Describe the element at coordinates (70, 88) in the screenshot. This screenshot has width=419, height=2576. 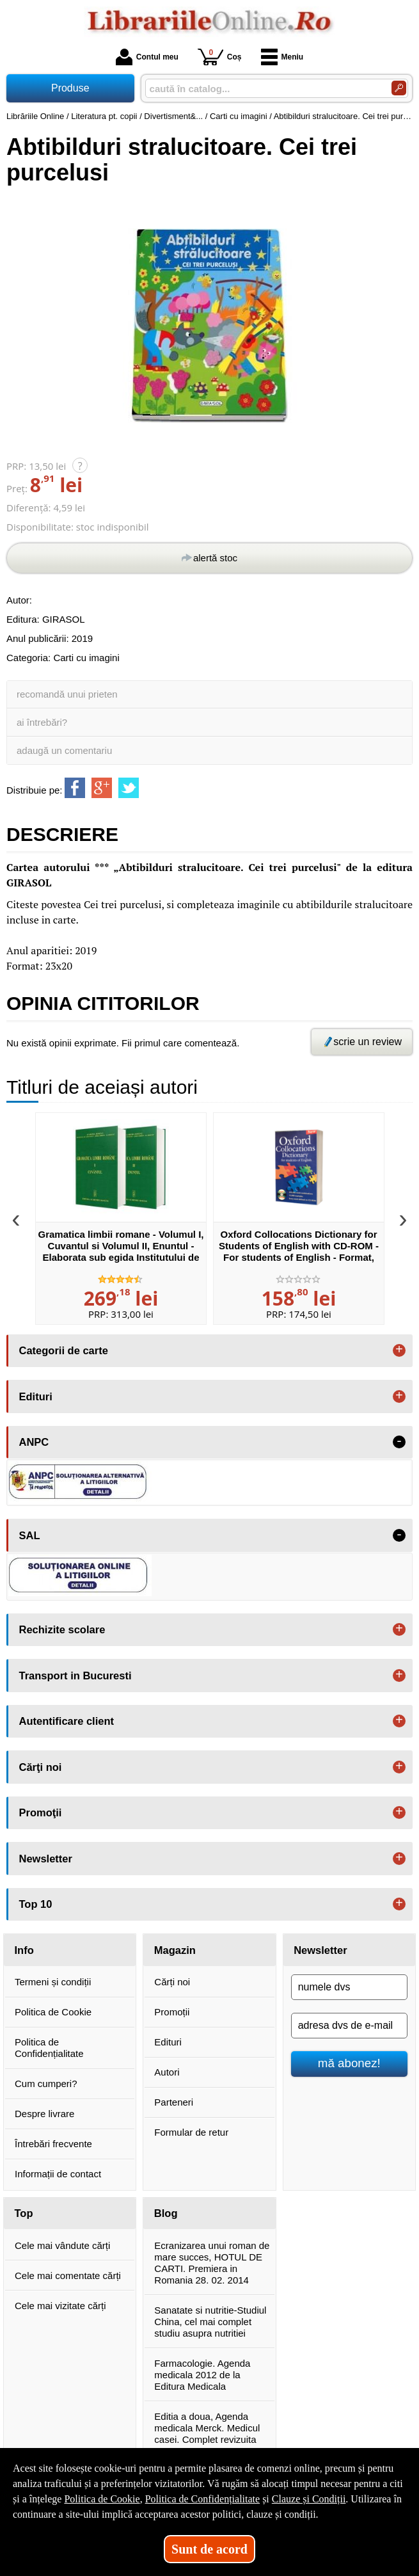
I see `Produse` at that location.